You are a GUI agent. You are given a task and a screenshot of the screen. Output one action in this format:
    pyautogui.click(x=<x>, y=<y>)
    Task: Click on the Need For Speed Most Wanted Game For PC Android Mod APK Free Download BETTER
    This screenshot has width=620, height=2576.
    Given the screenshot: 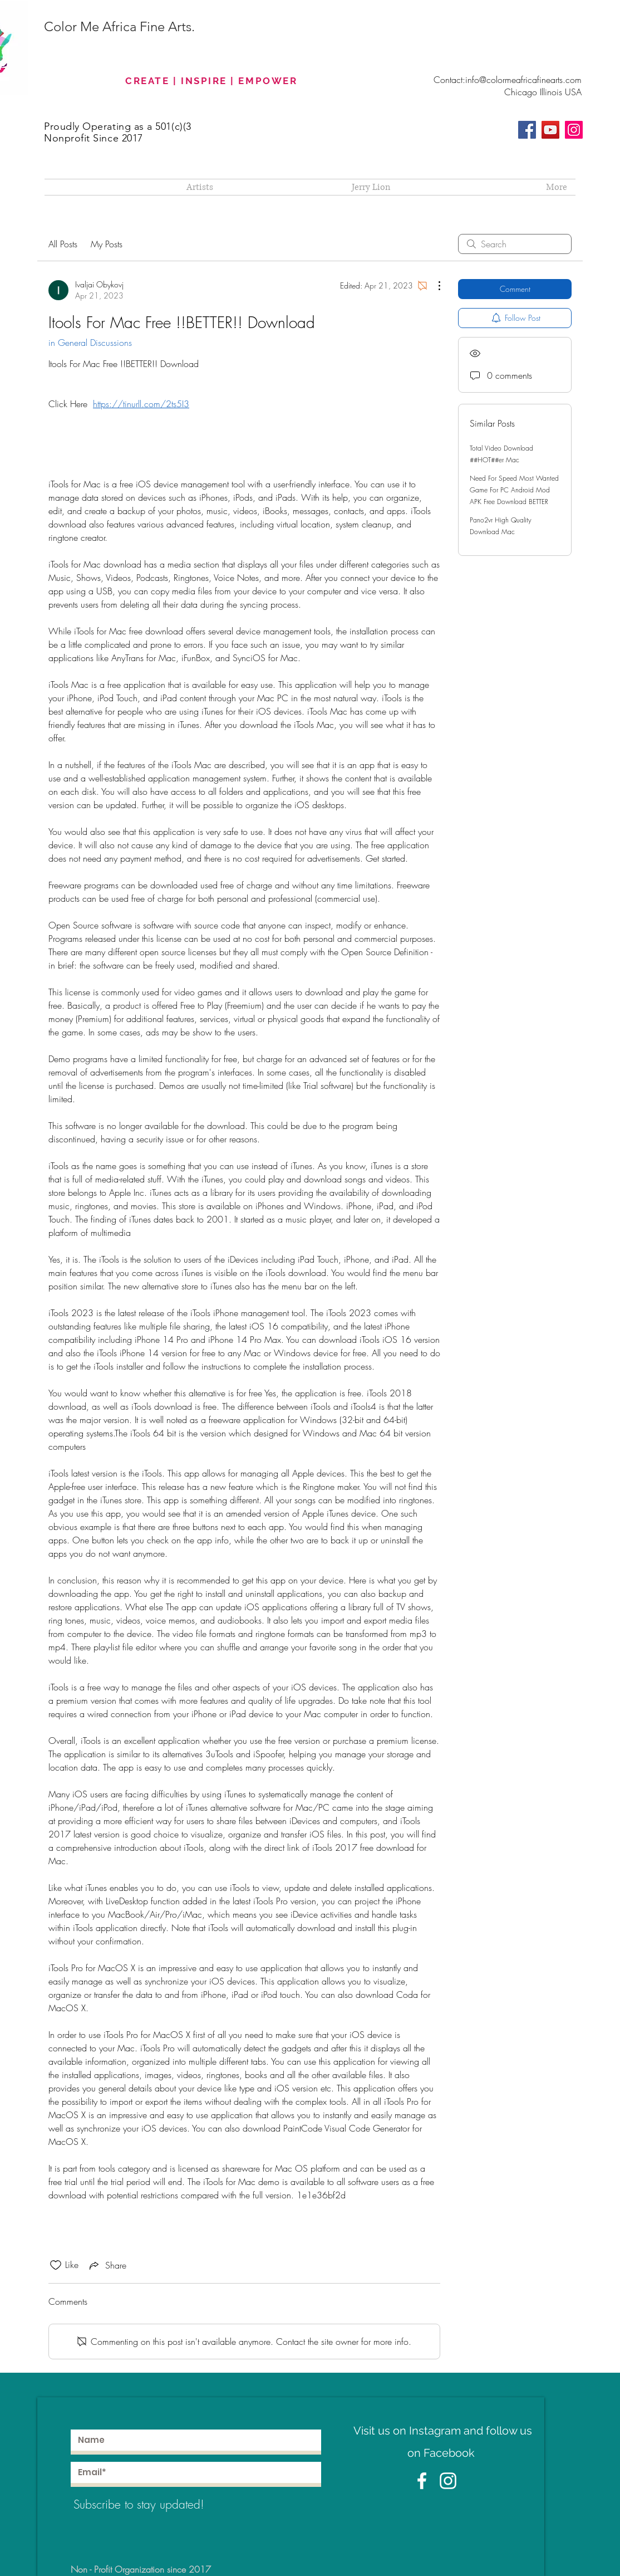 What is the action you would take?
    pyautogui.click(x=514, y=489)
    